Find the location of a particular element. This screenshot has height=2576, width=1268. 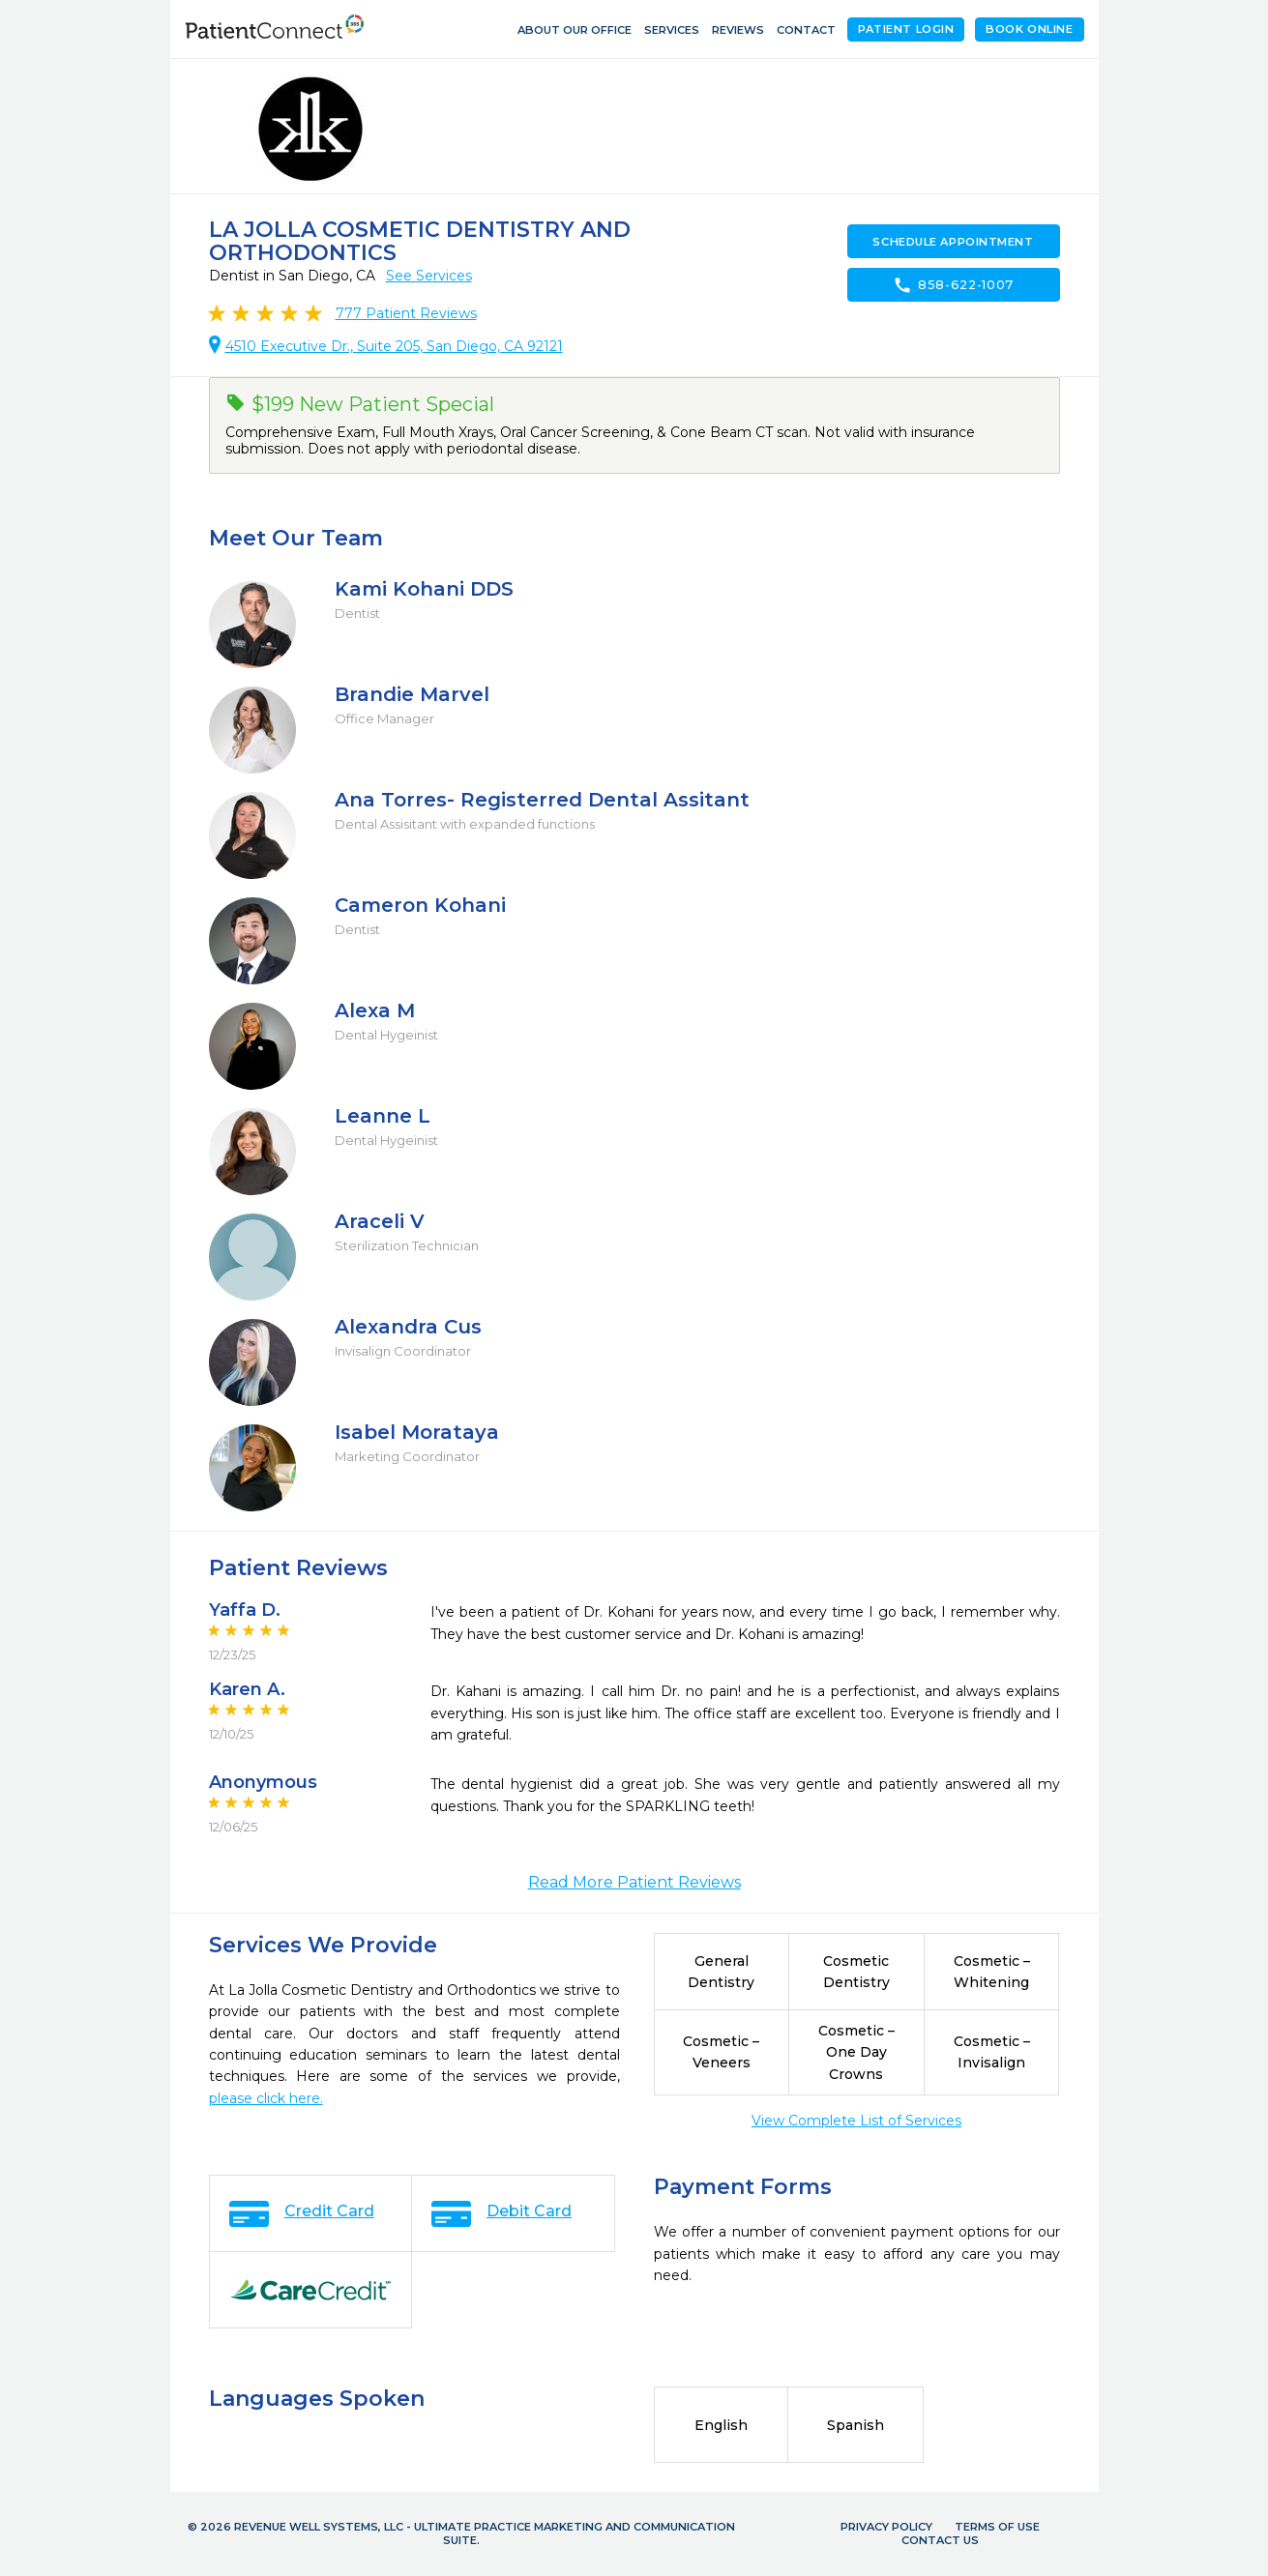

Patient Login is located at coordinates (906, 29).